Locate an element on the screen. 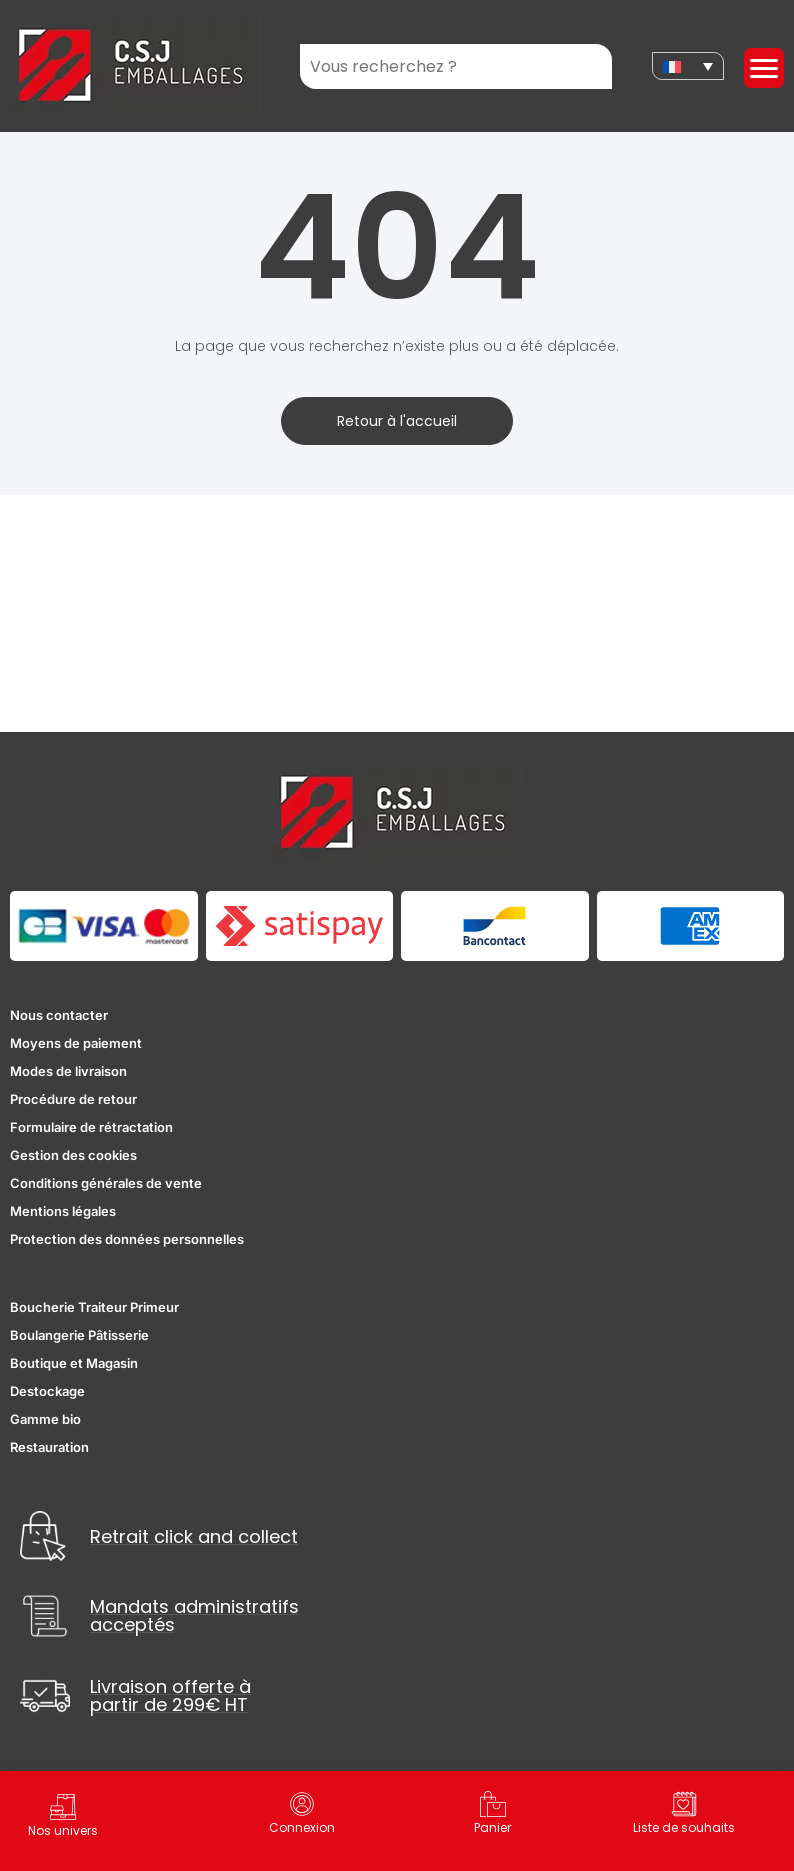 The height and width of the screenshot is (1871, 794). Boulangerie Pâtisserie is located at coordinates (79, 1335).